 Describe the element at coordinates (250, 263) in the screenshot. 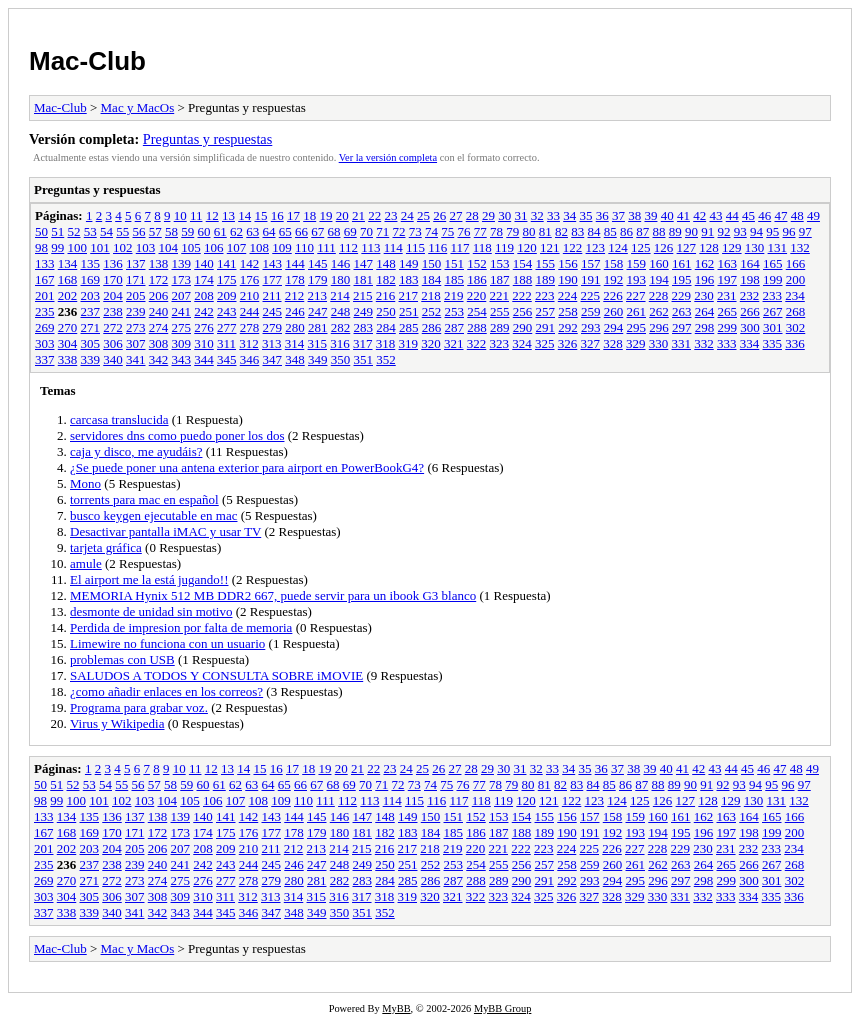

I see `142` at that location.